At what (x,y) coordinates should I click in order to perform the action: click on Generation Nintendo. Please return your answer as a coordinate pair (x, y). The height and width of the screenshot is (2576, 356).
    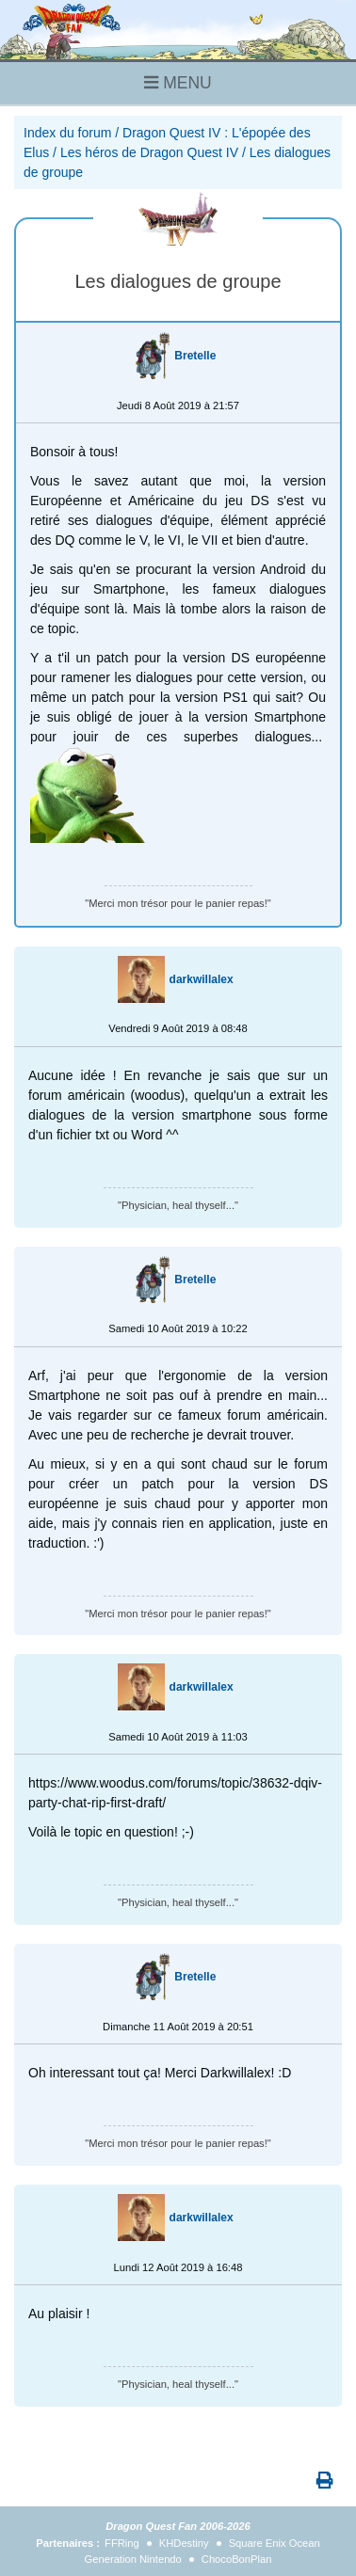
    Looking at the image, I should click on (133, 2559).